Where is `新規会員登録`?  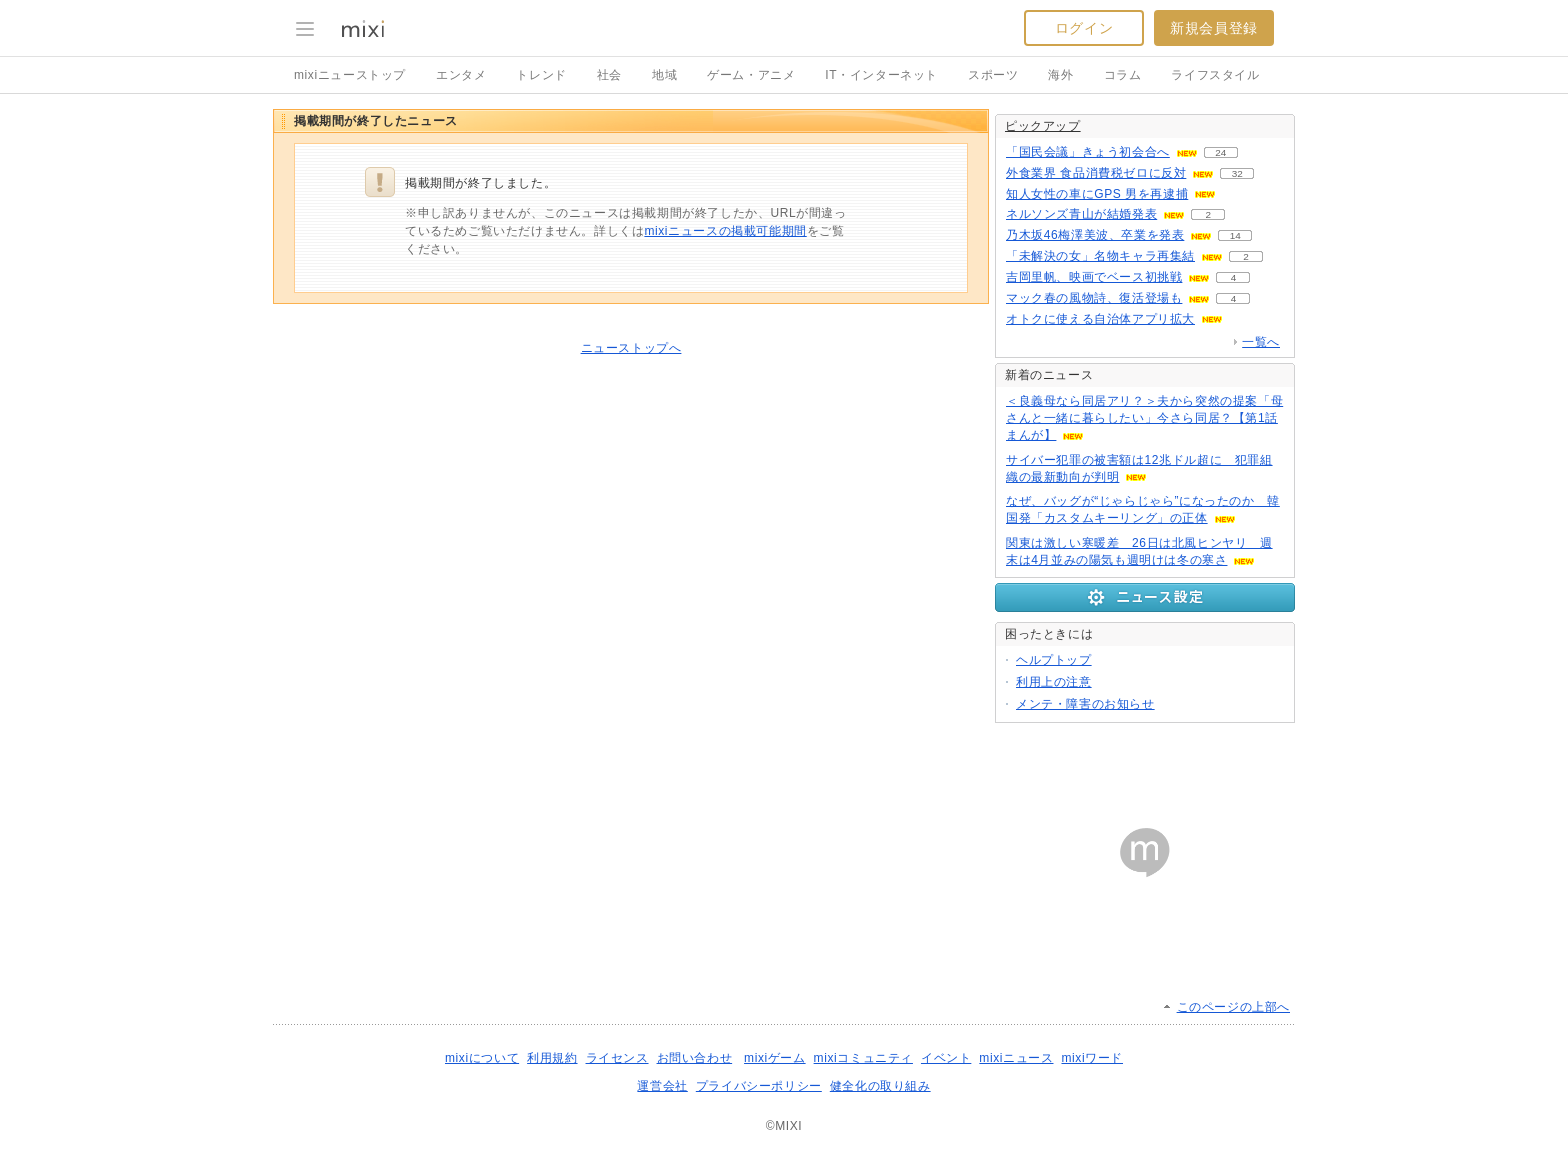 新規会員登録 is located at coordinates (1214, 28).